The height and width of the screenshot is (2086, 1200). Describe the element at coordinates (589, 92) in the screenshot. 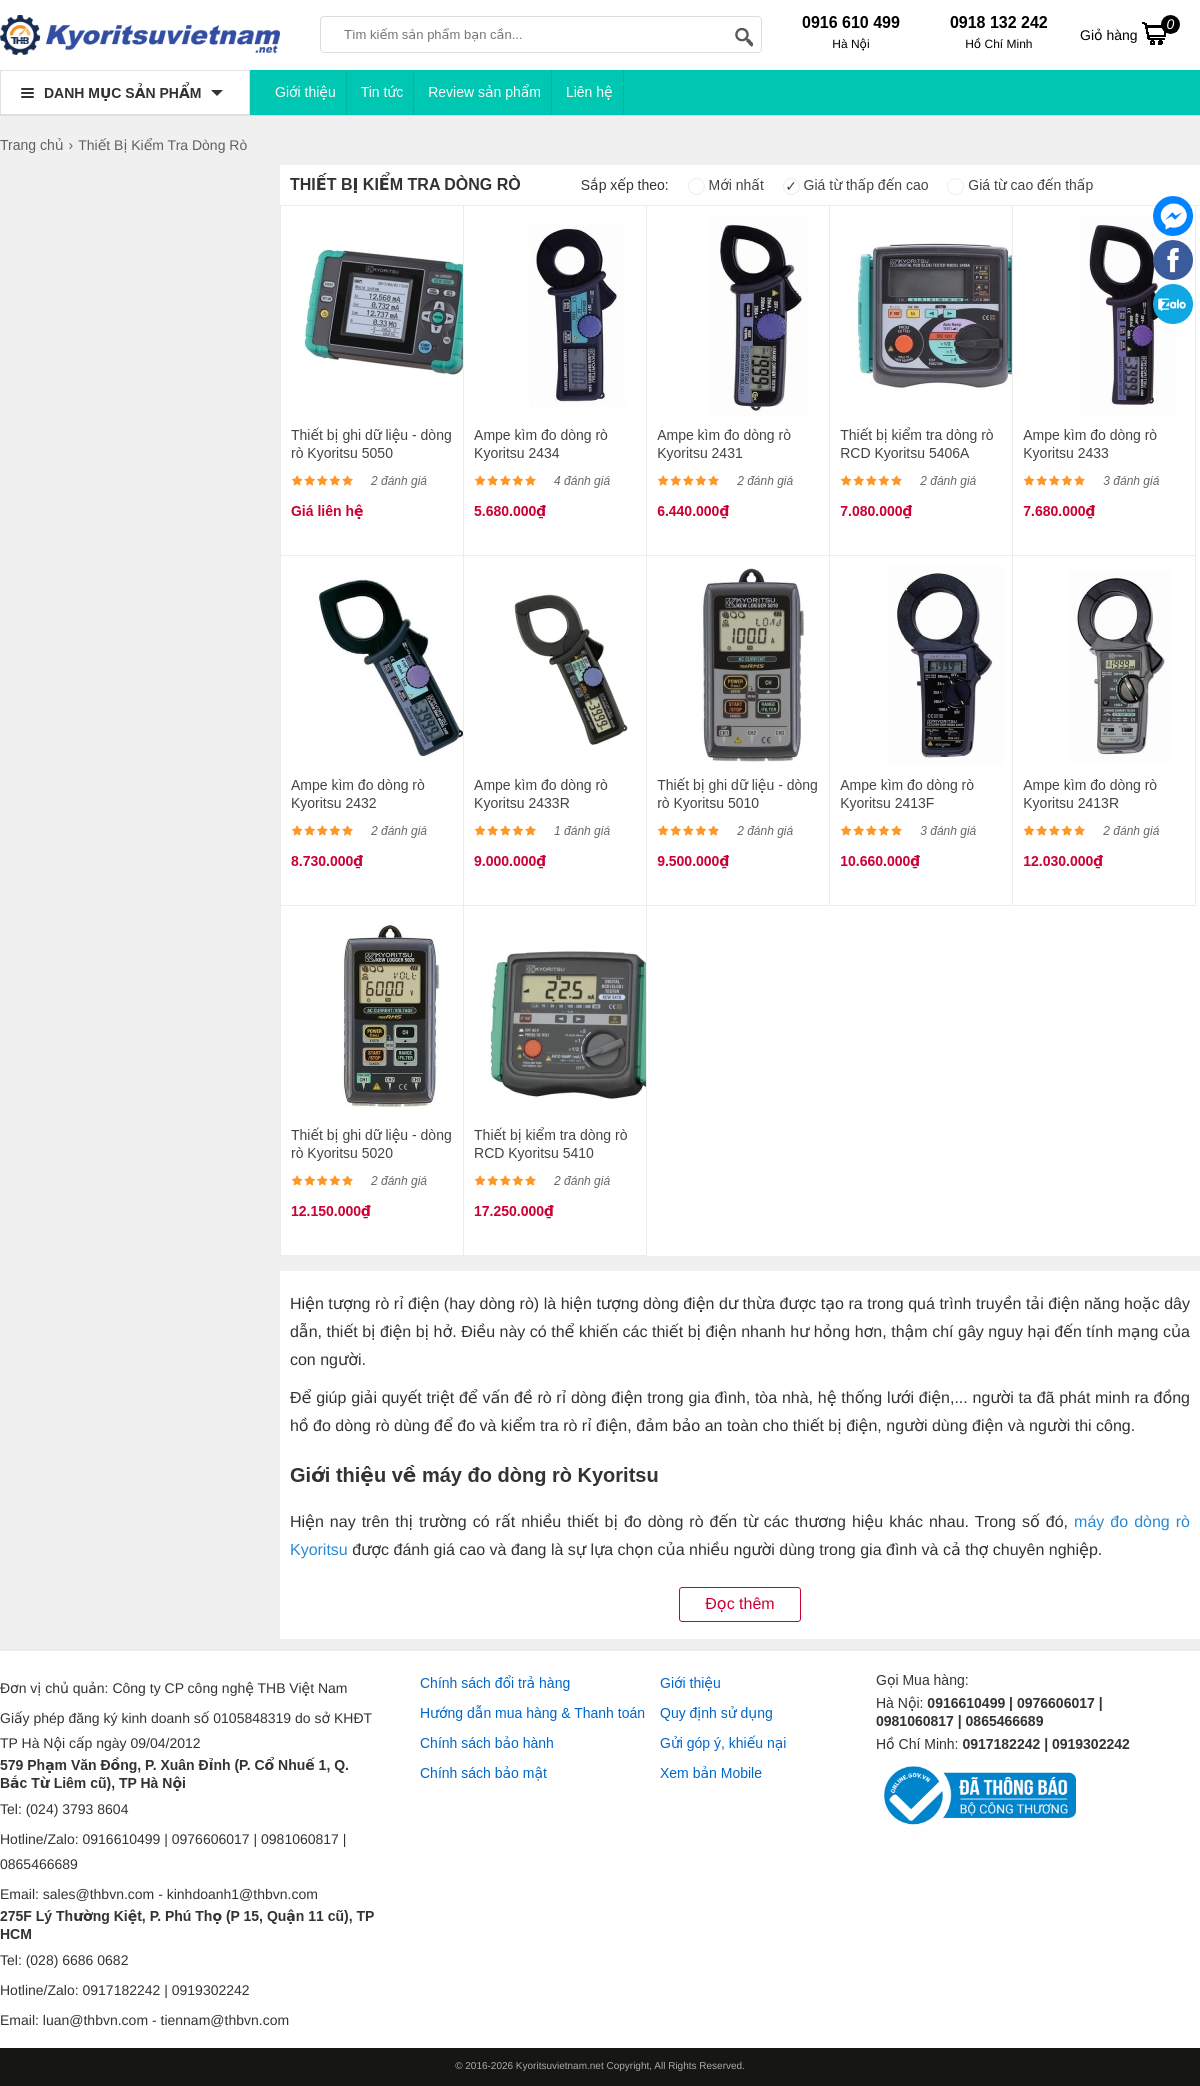

I see `Liên hệ` at that location.